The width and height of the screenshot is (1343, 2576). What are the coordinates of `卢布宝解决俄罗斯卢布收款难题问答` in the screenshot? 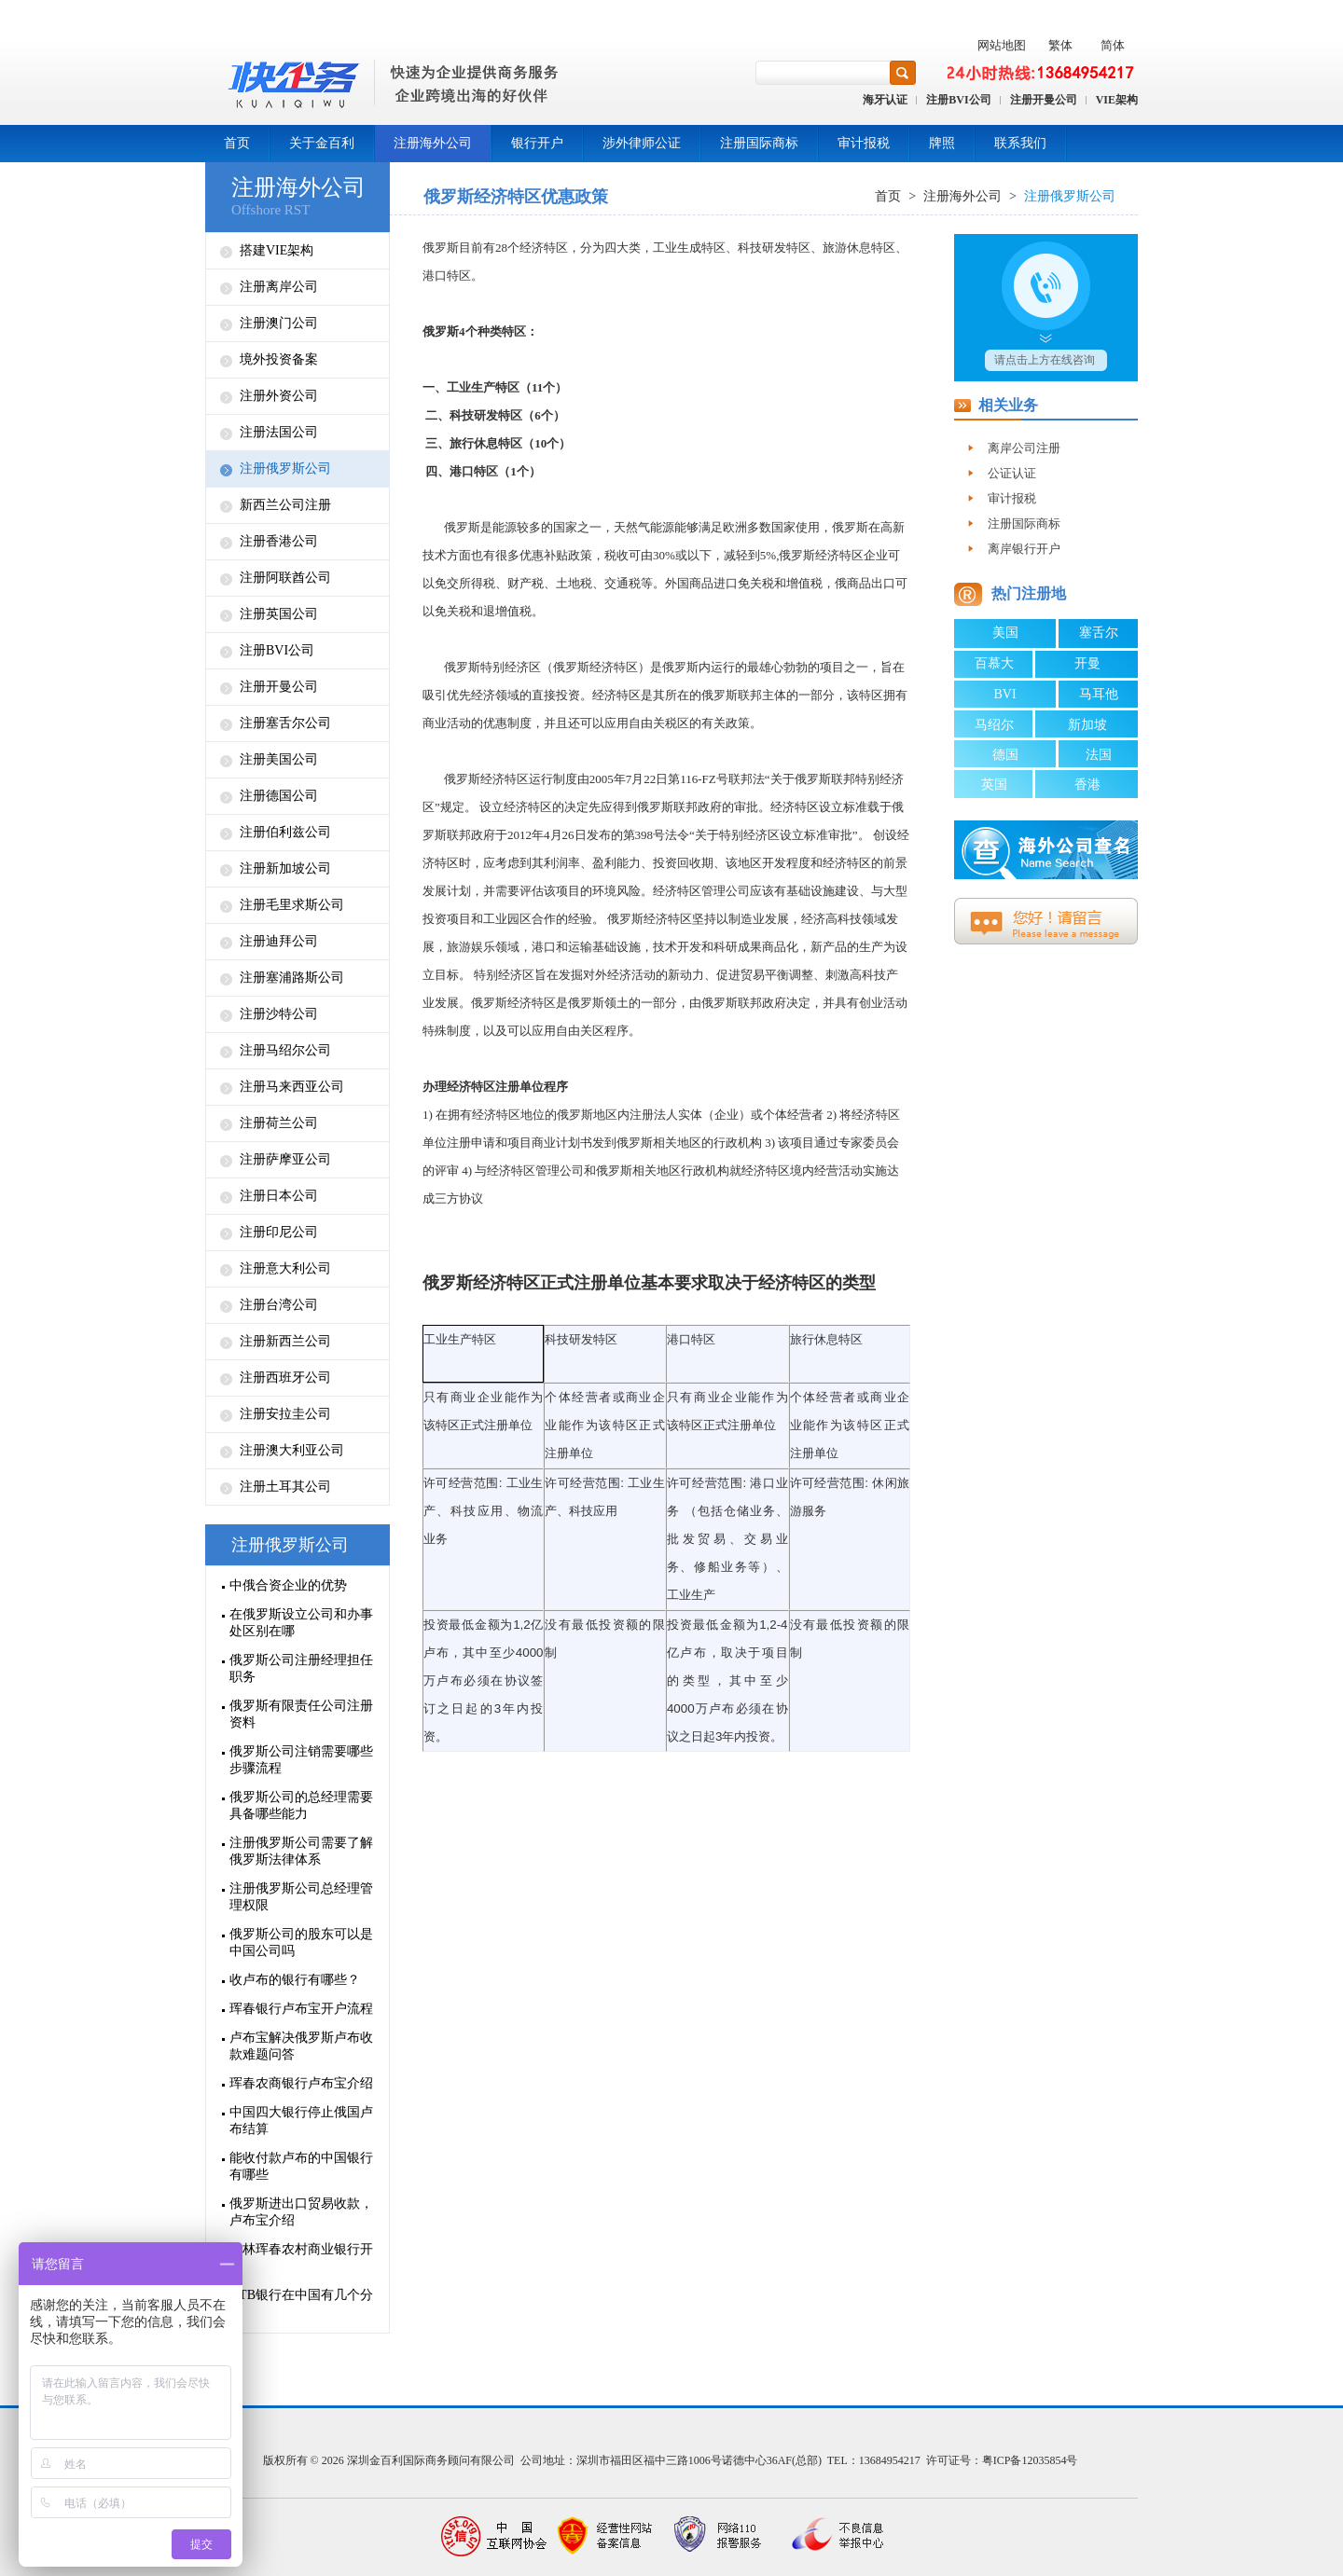 It's located at (301, 2046).